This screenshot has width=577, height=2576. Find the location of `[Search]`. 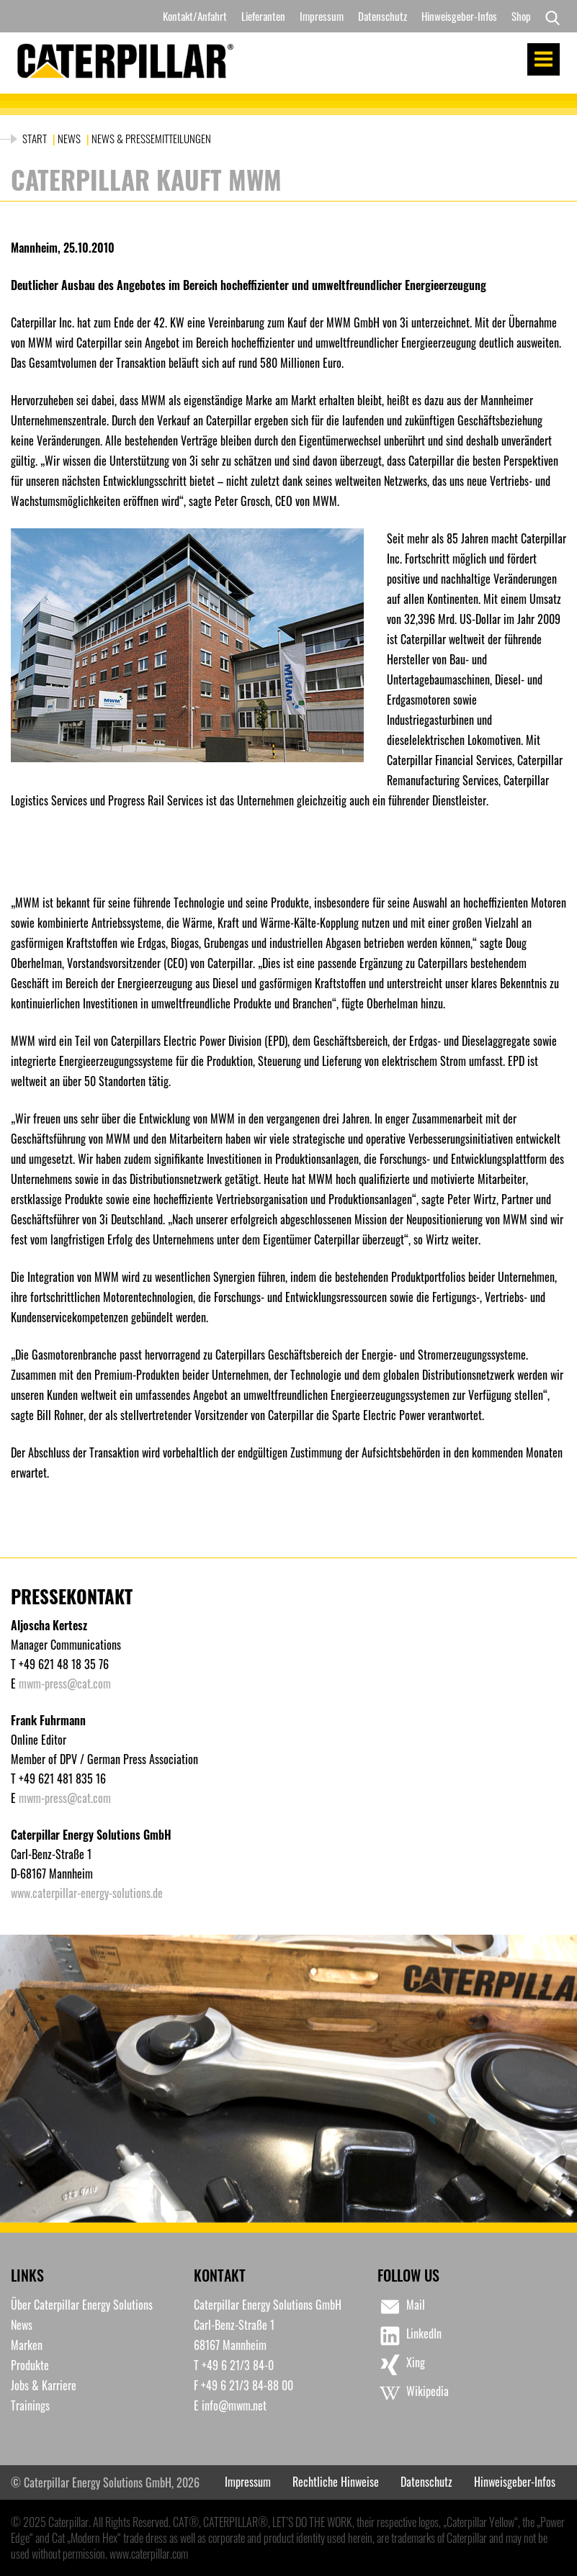

[Search] is located at coordinates (549, 16).